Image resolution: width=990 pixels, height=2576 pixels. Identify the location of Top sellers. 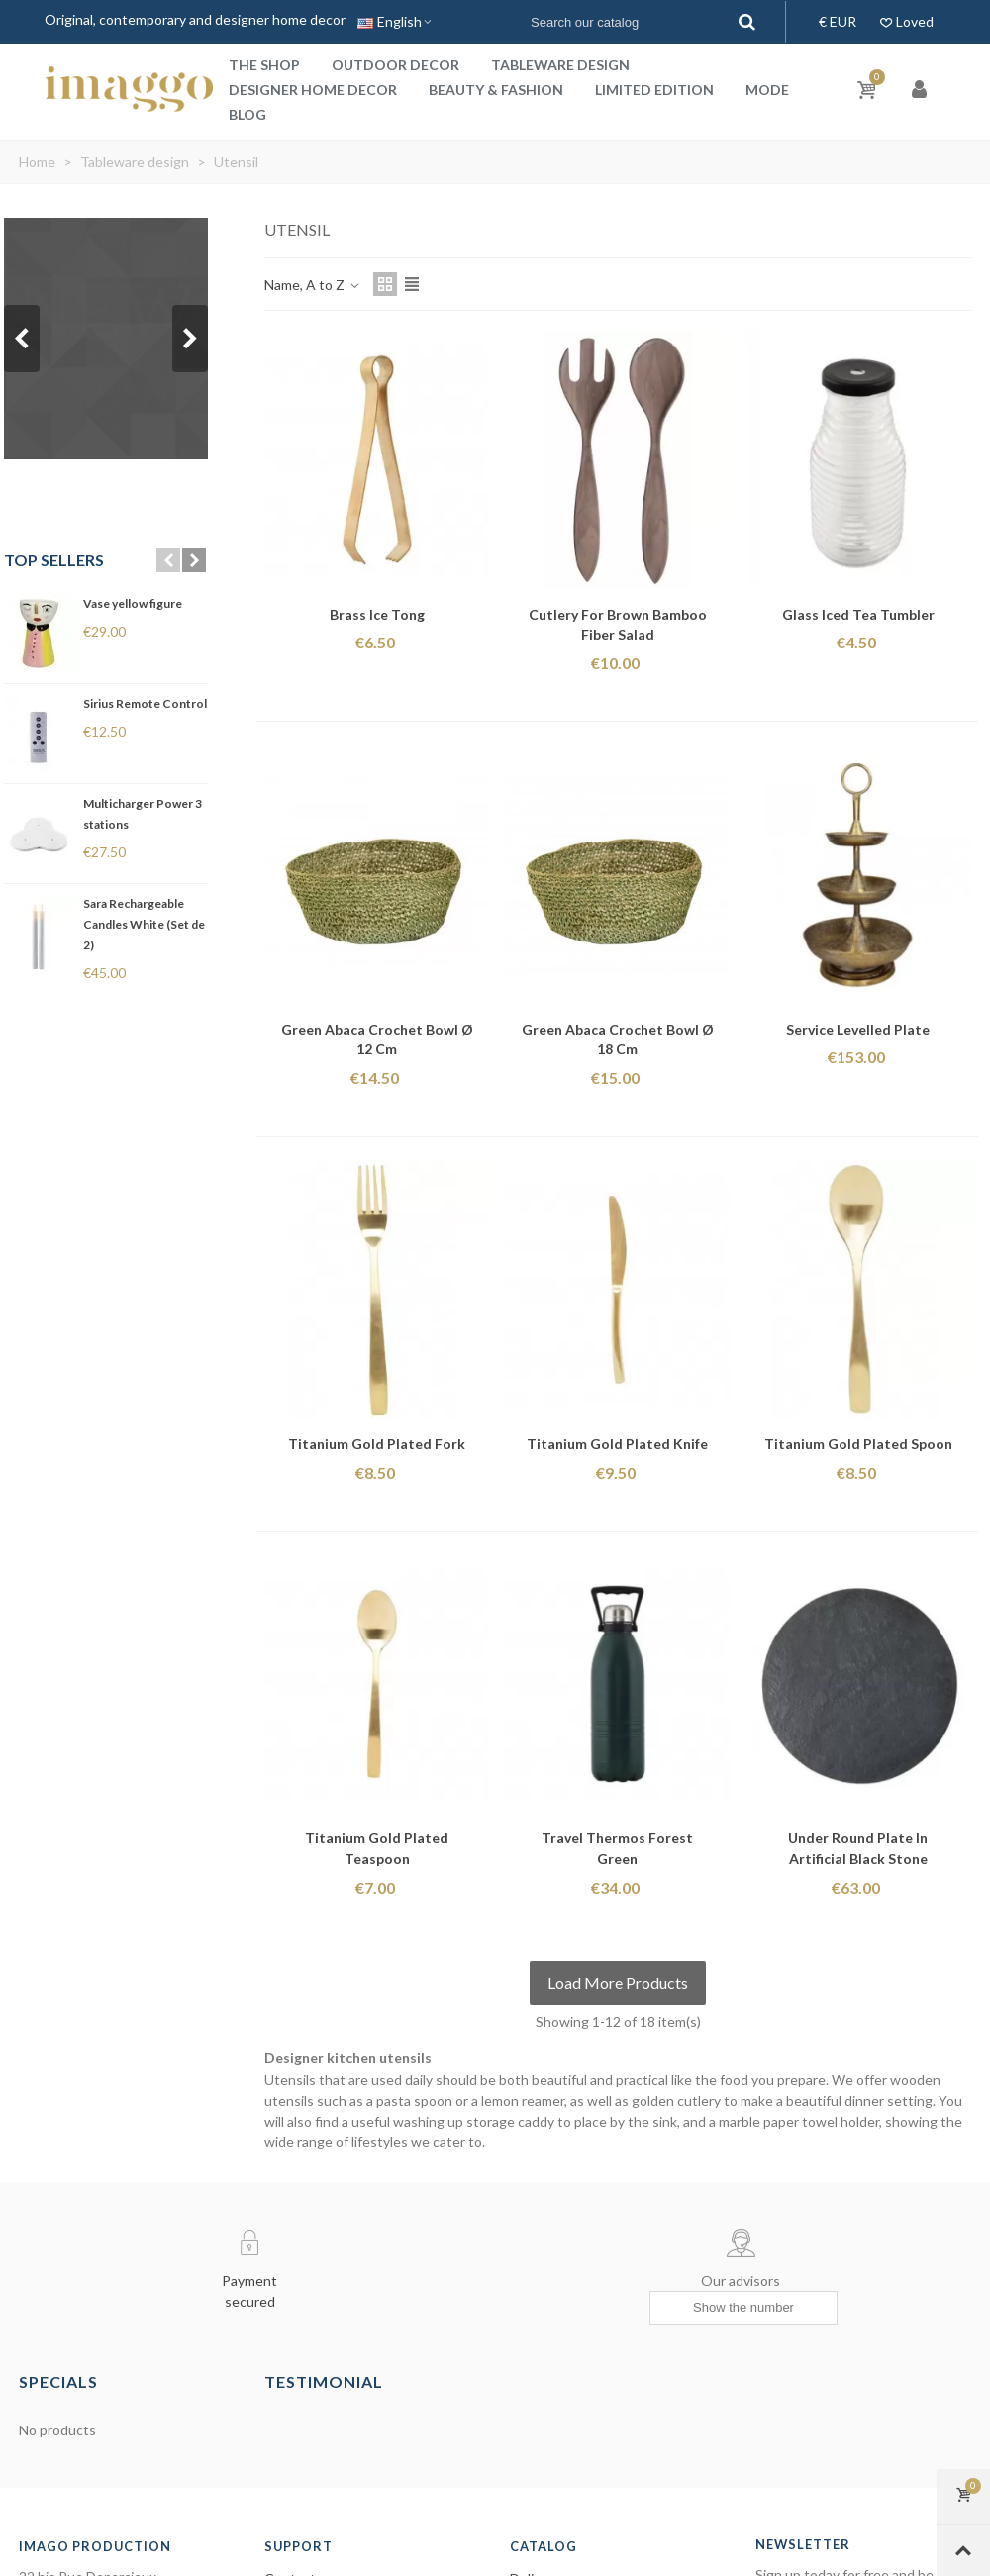
(54, 559).